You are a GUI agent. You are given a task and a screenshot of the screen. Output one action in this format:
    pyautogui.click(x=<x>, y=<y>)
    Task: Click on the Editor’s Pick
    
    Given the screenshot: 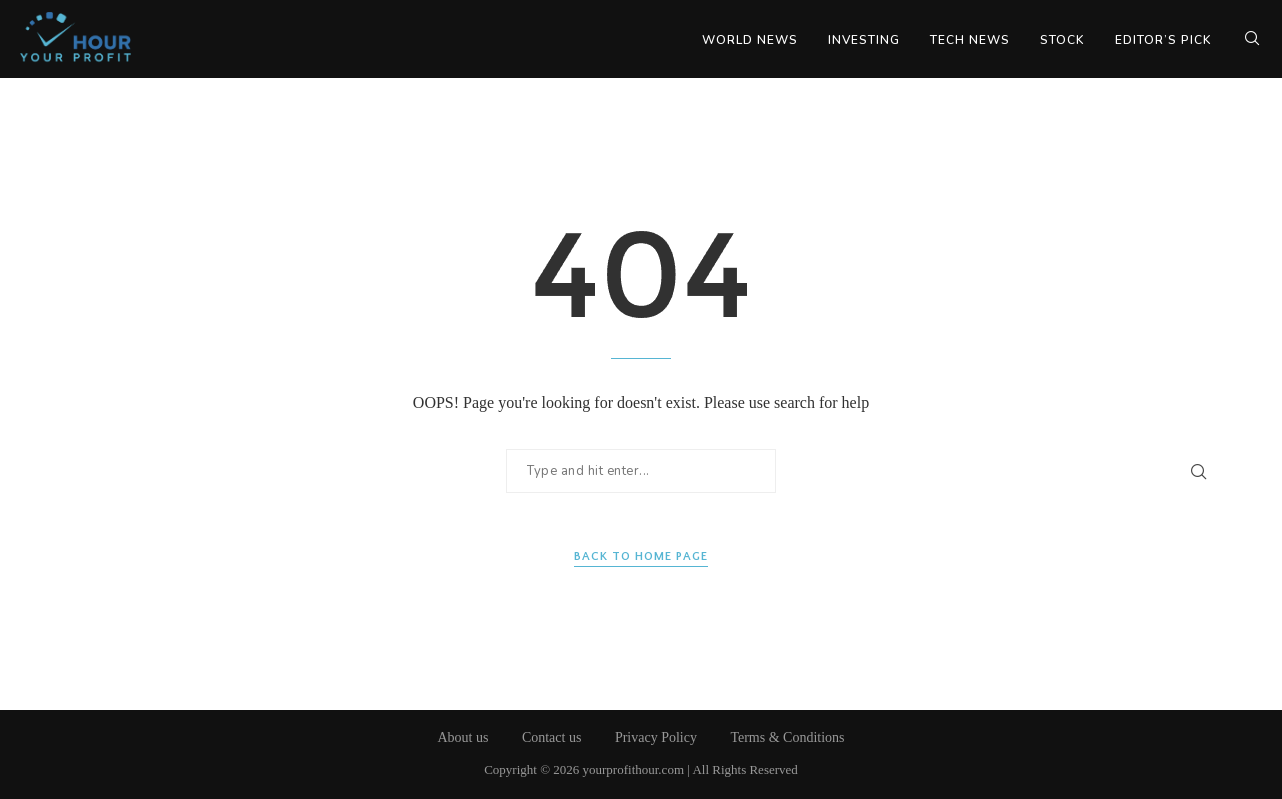 What is the action you would take?
    pyautogui.click(x=1163, y=40)
    